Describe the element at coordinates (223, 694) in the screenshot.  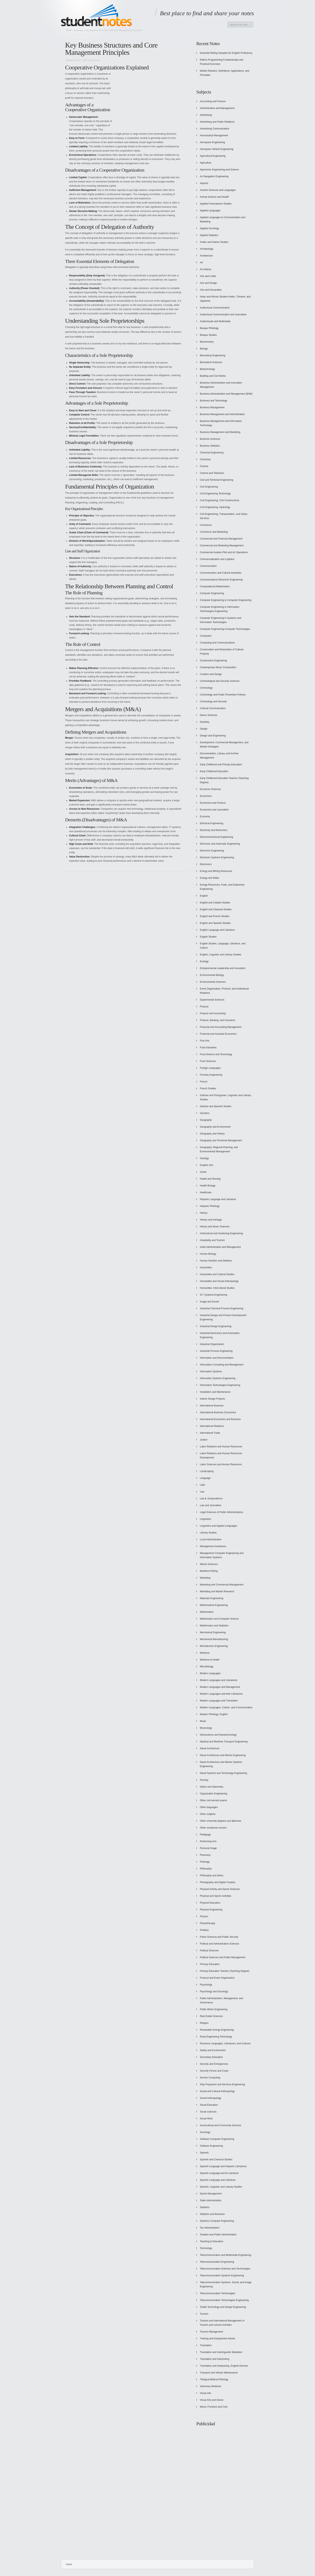
I see `Criminology and Public Prevention Policies` at that location.